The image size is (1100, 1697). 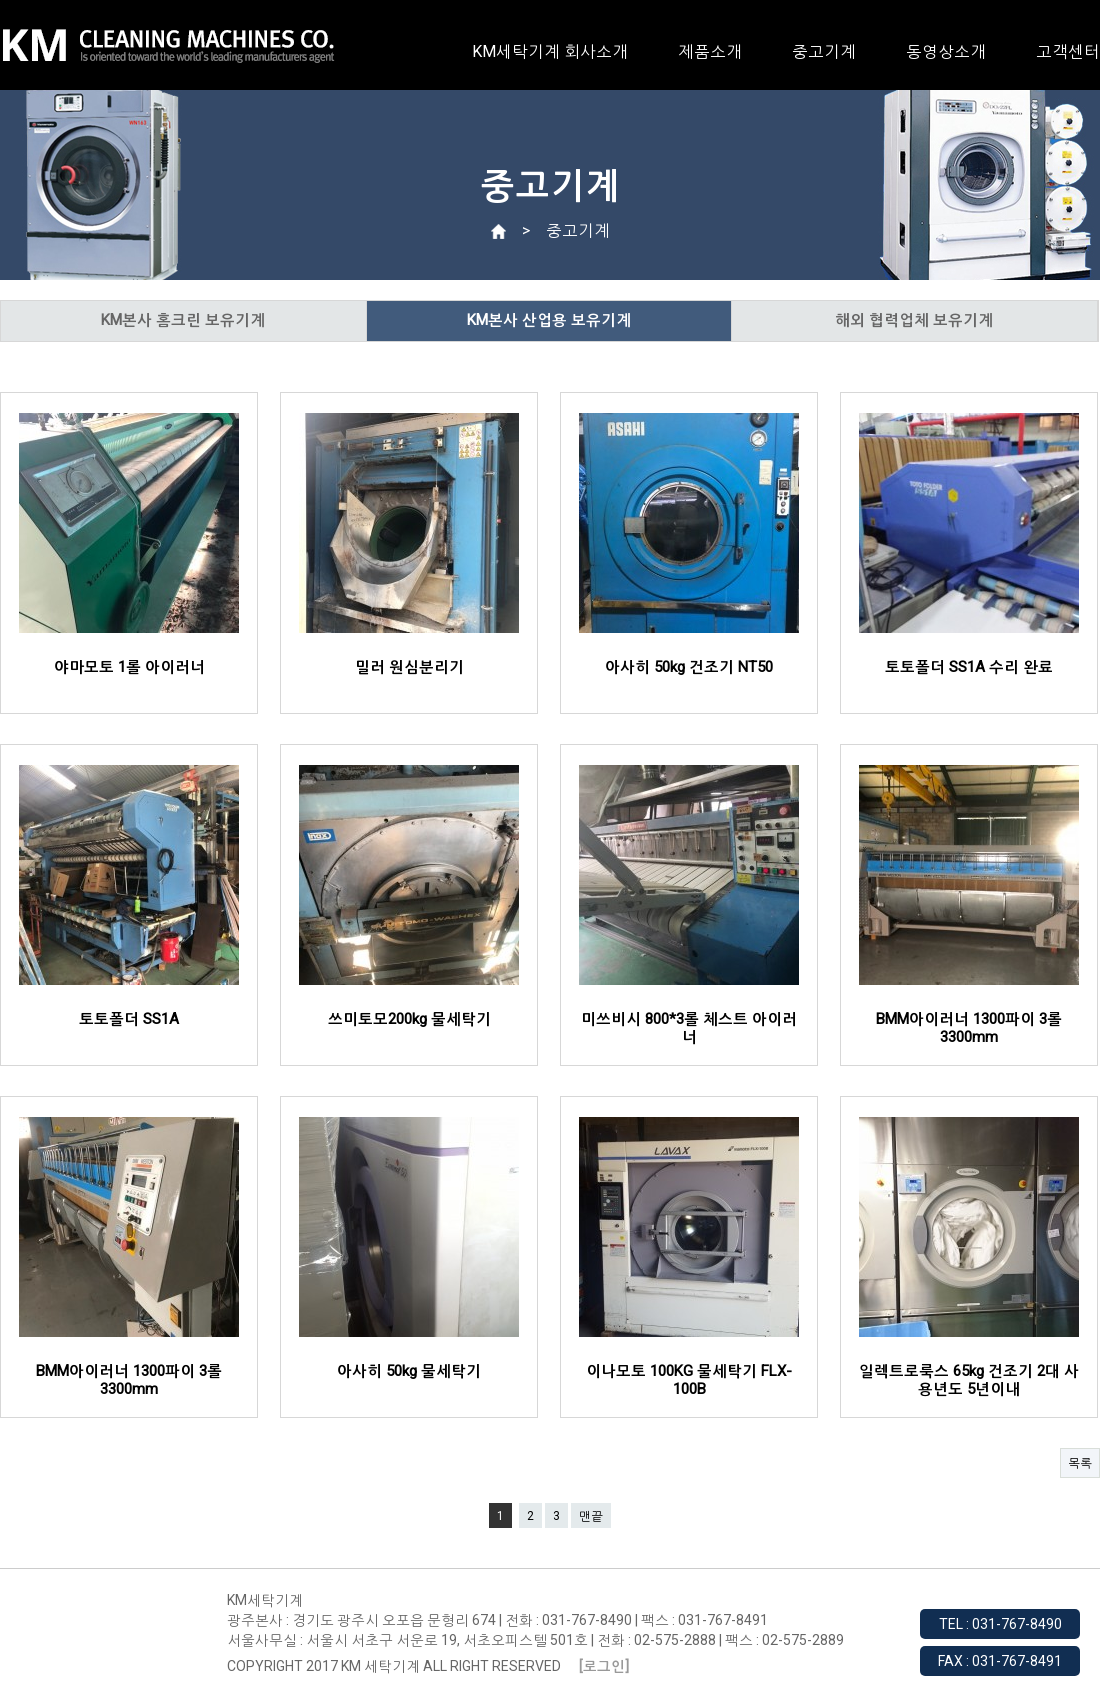 What do you see at coordinates (969, 1380) in the screenshot?
I see `일렉트로룩스 65kg 건조기 2대 사용년도 5년이내` at bounding box center [969, 1380].